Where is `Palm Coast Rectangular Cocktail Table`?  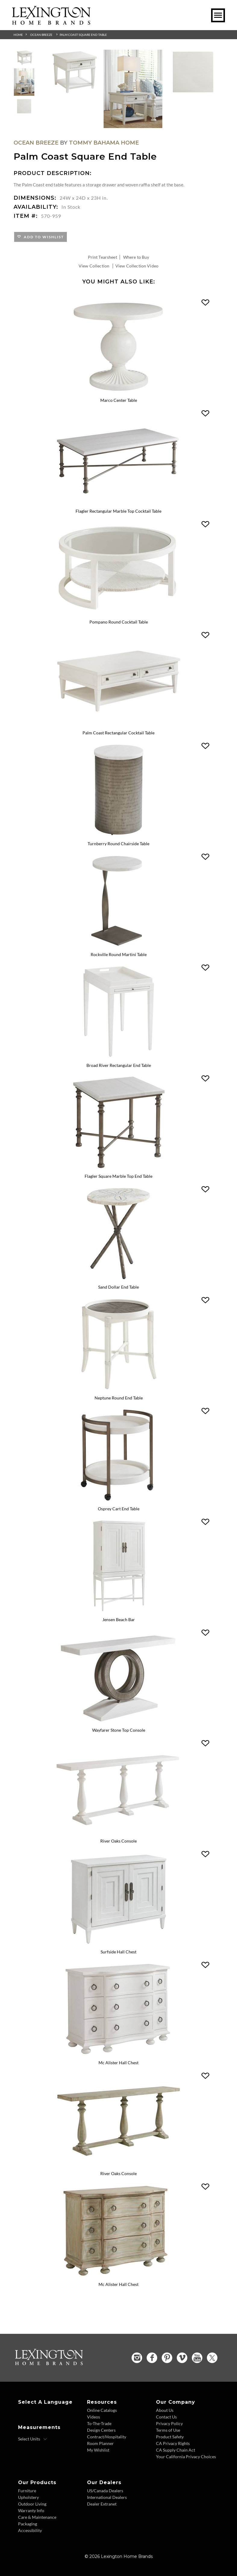 Palm Coast Rectangular Cocktail Table is located at coordinates (118, 732).